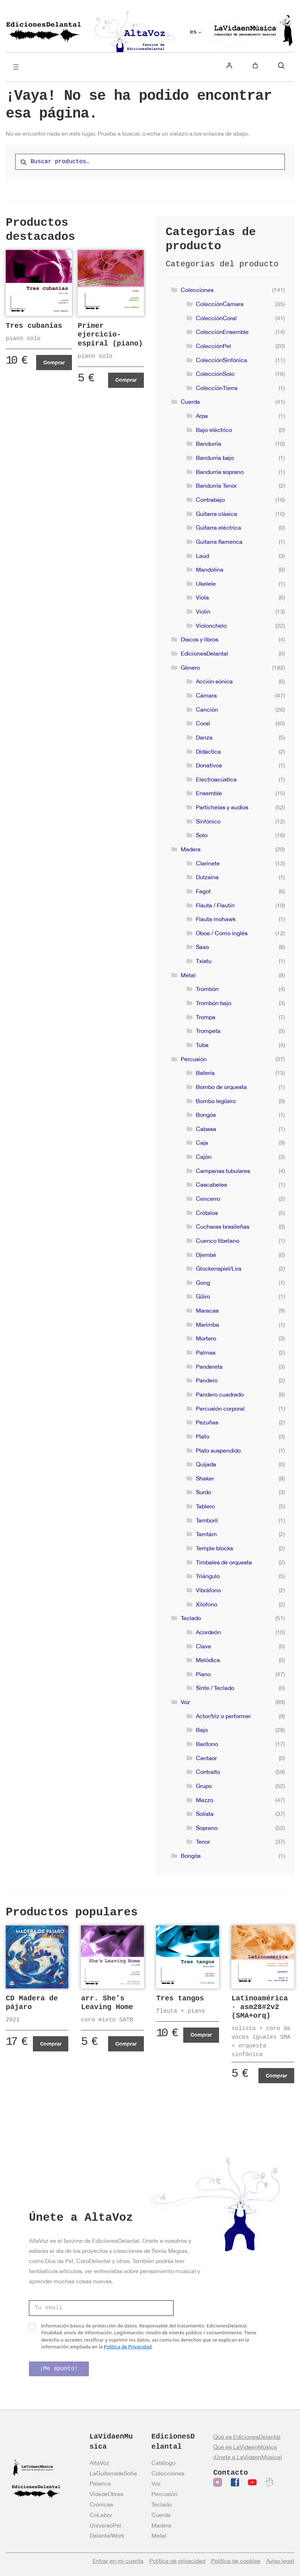 The image size is (300, 2576). Describe the element at coordinates (208, 1660) in the screenshot. I see `Melódica` at that location.